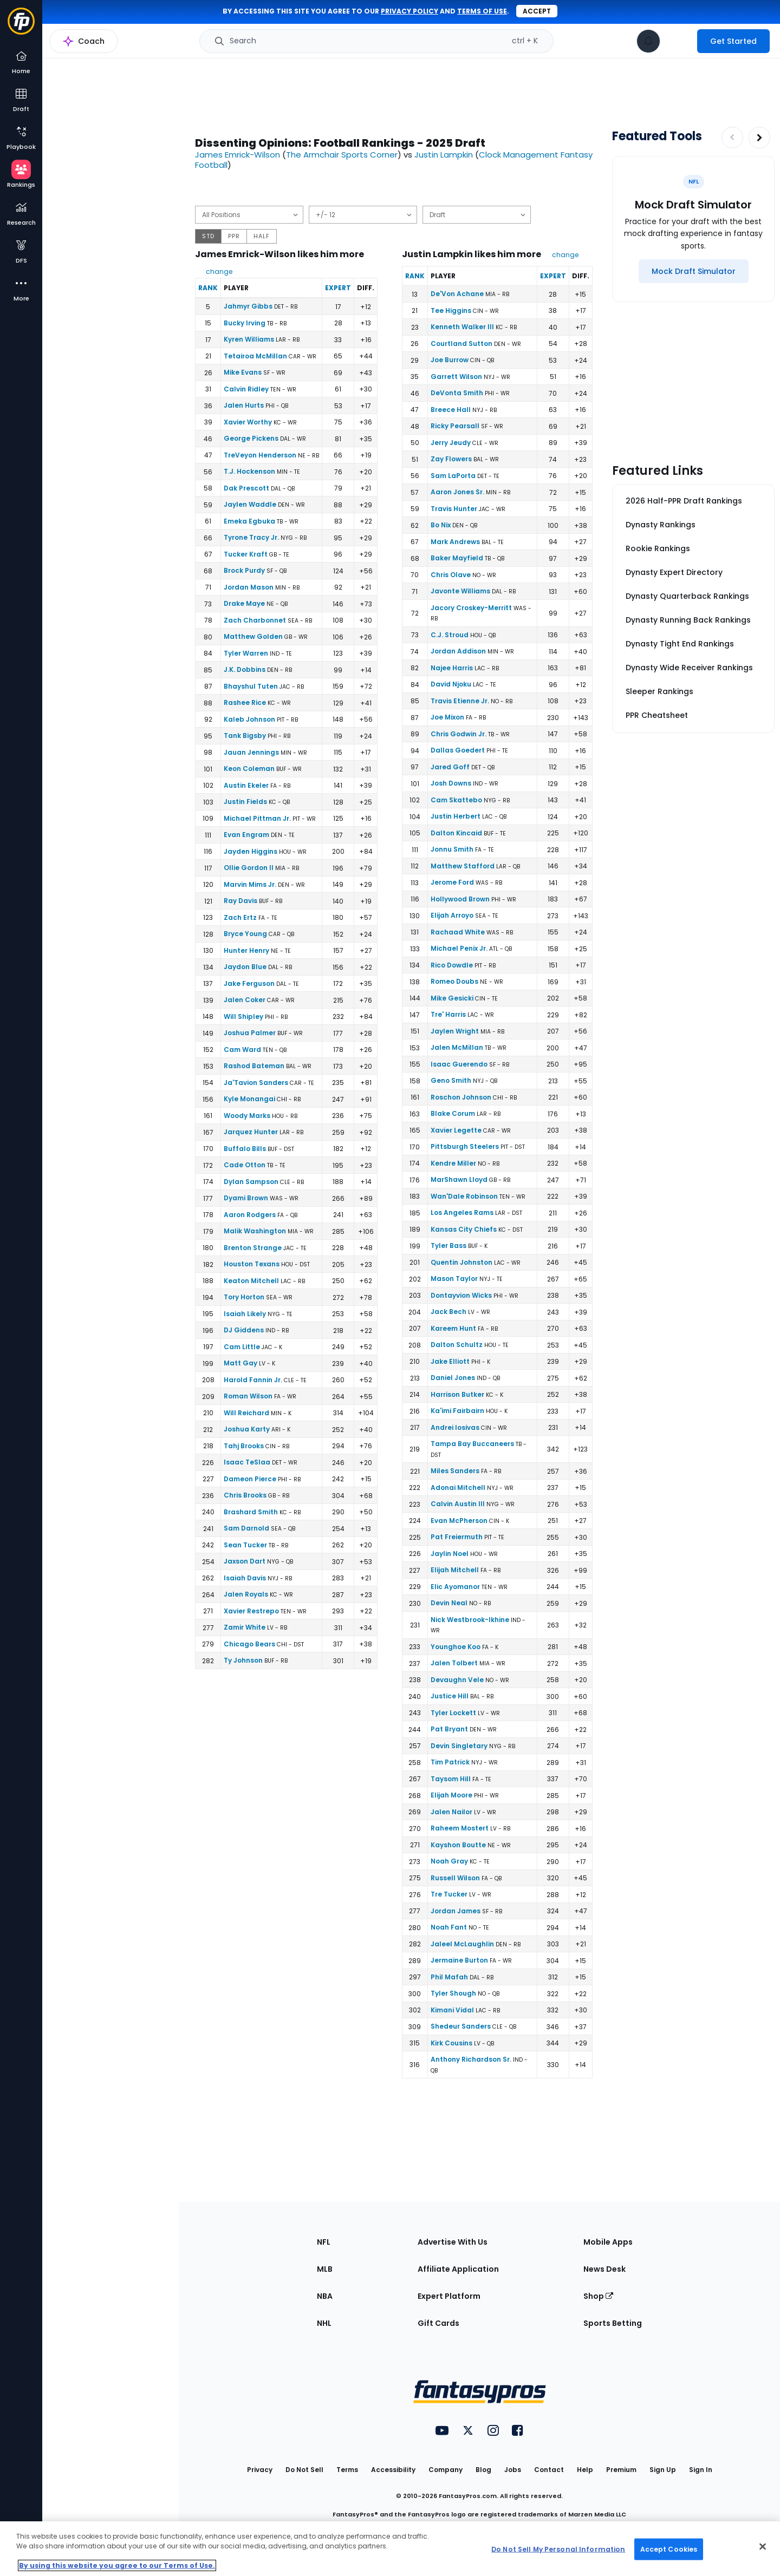  I want to click on Jalen Hurts, so click(244, 405).